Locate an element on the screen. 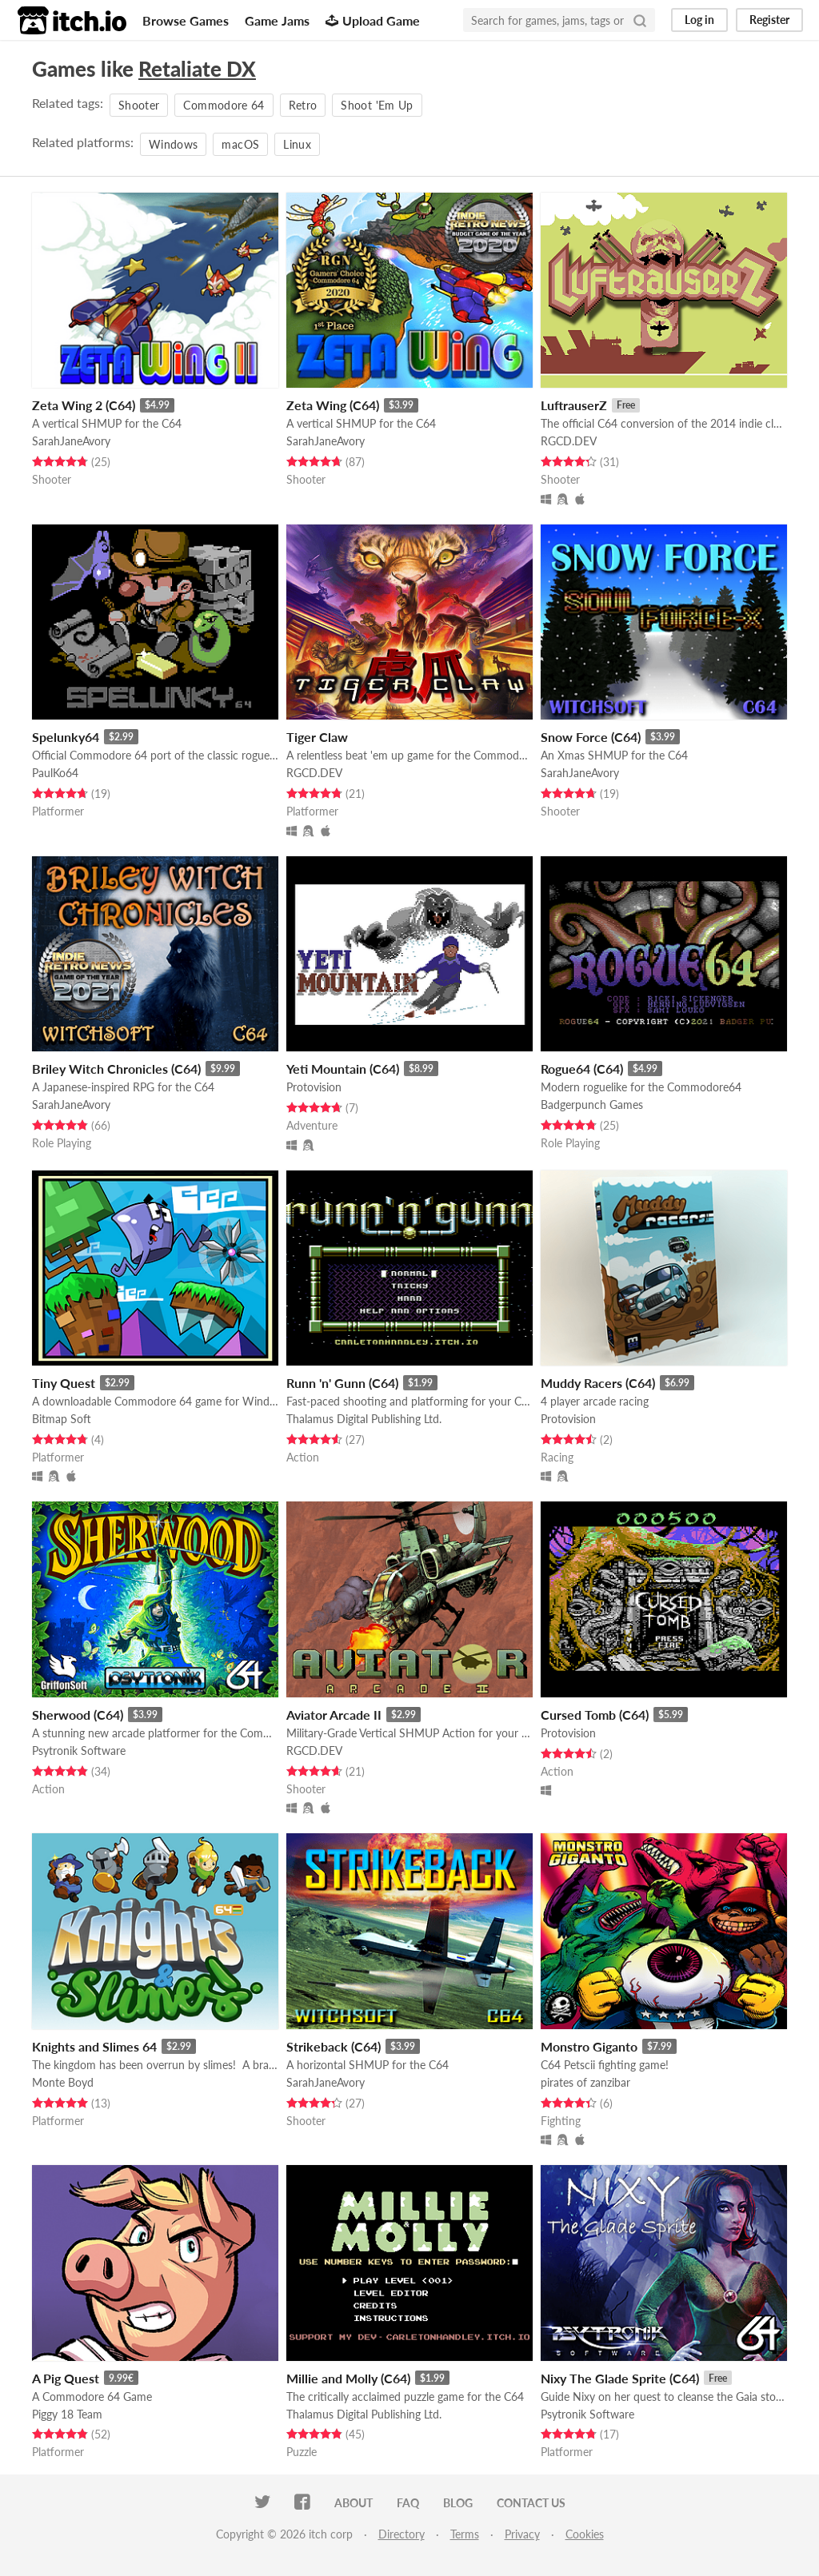  Millie and Molly (C64) is located at coordinates (348, 2378).